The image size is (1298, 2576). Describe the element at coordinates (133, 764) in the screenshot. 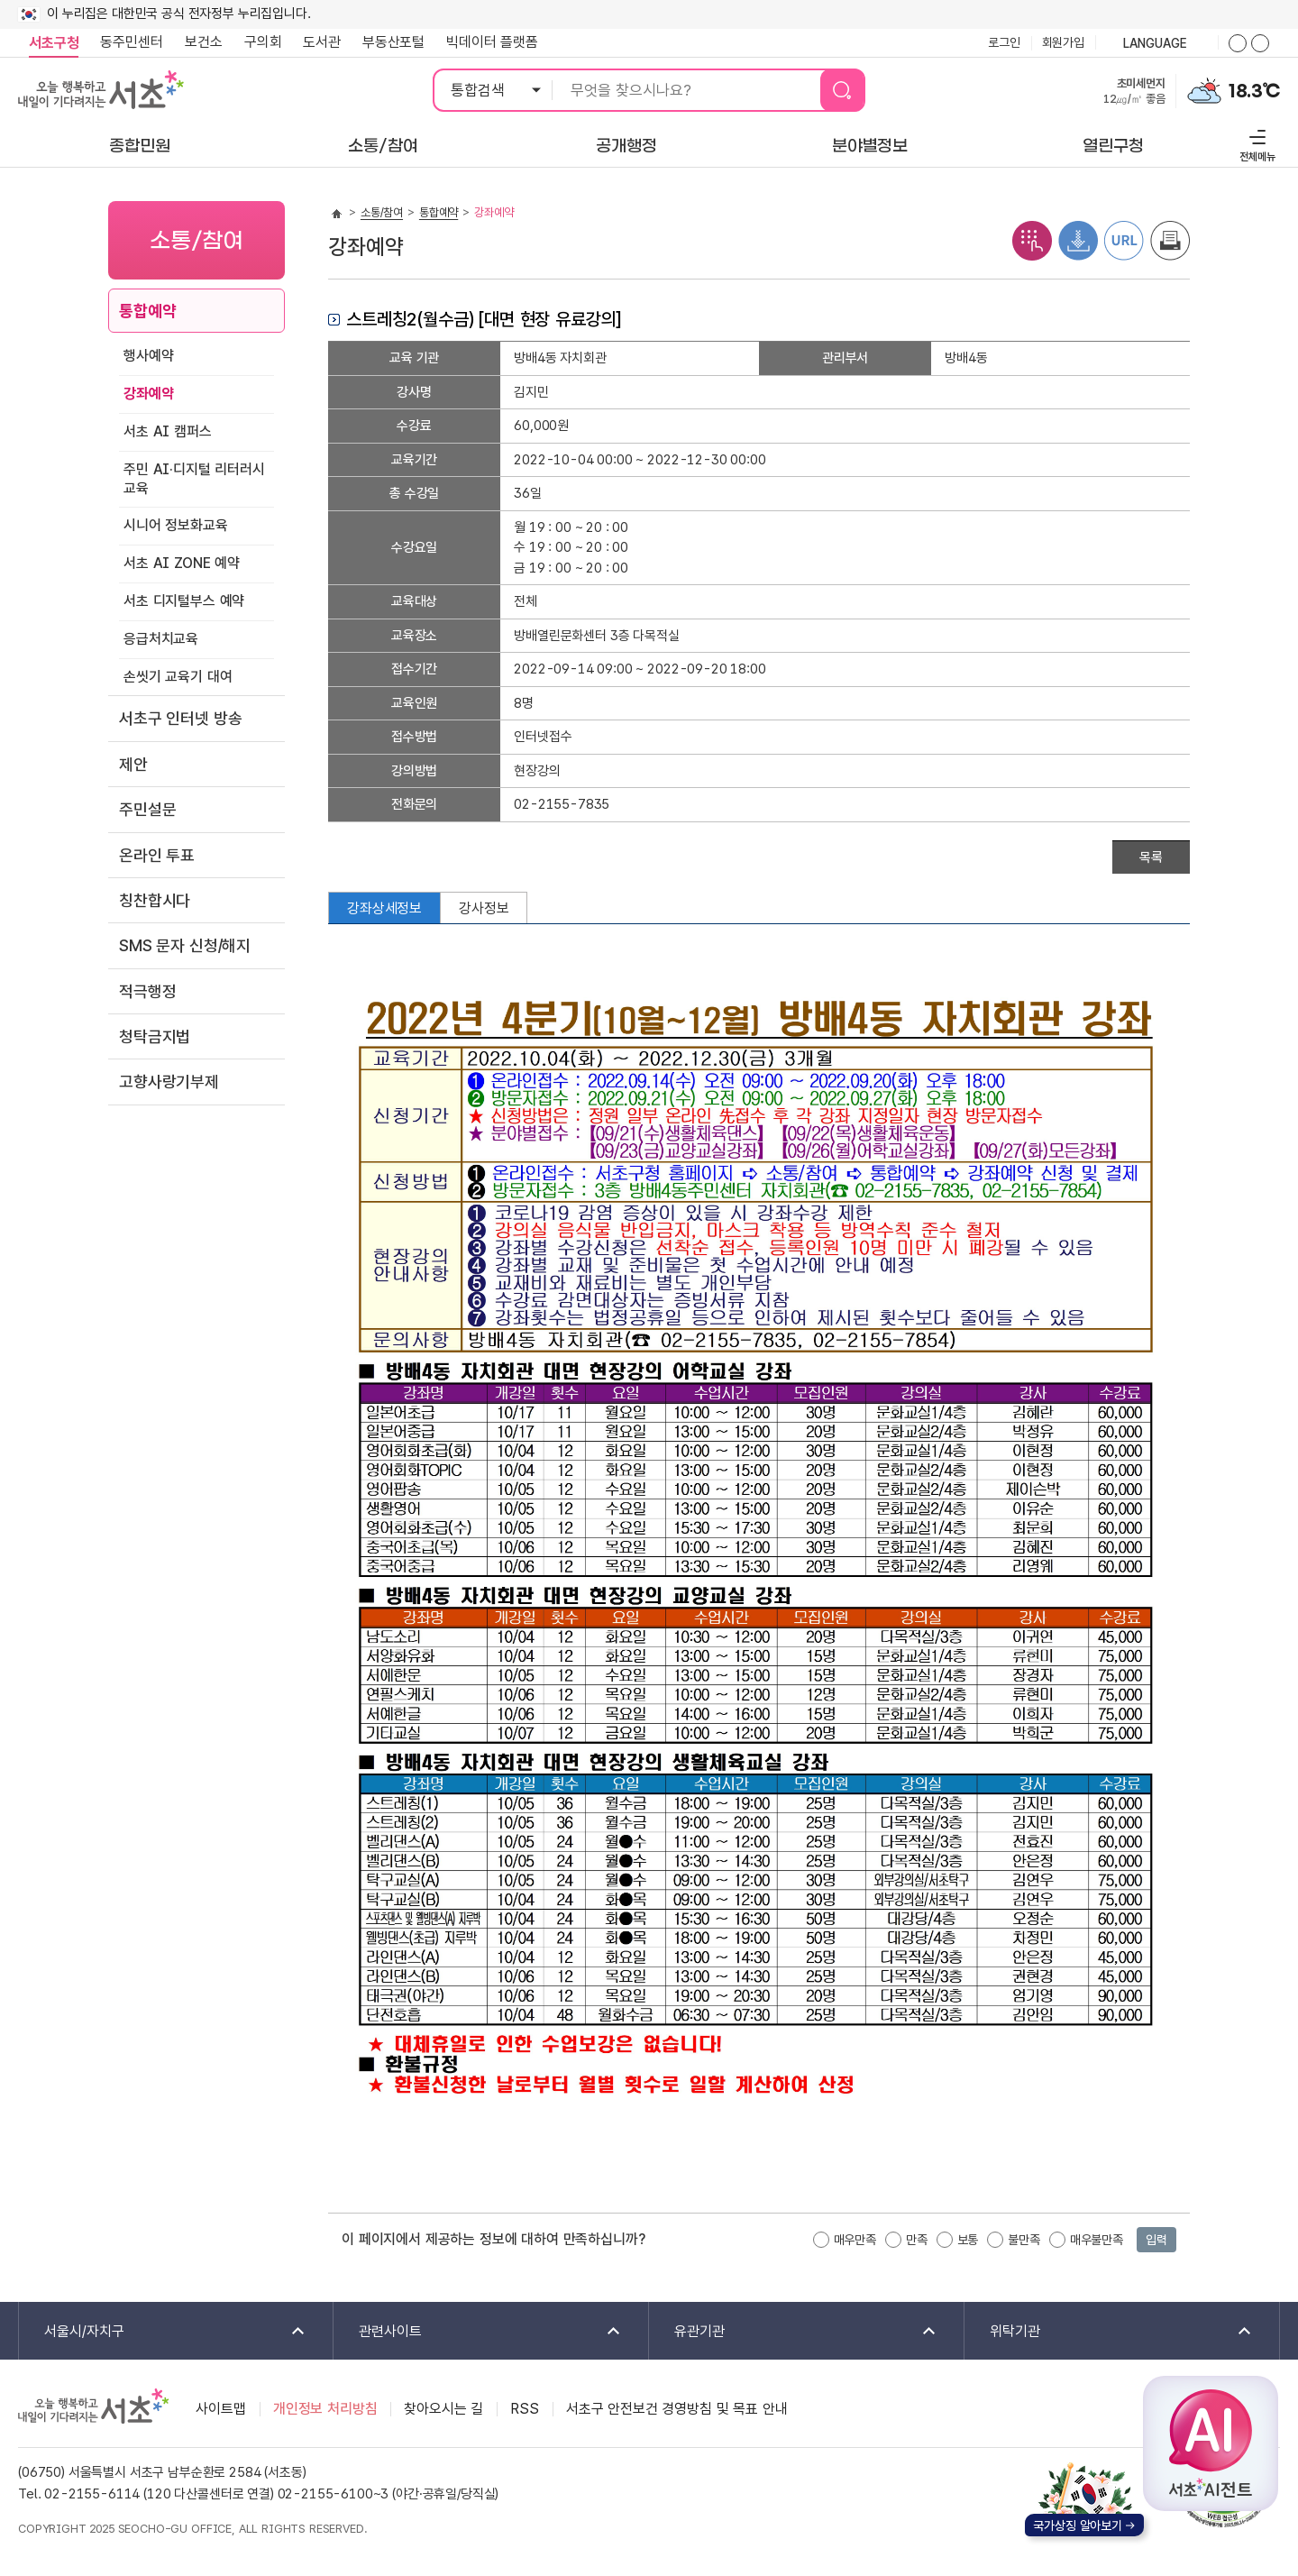

I see `제안` at that location.